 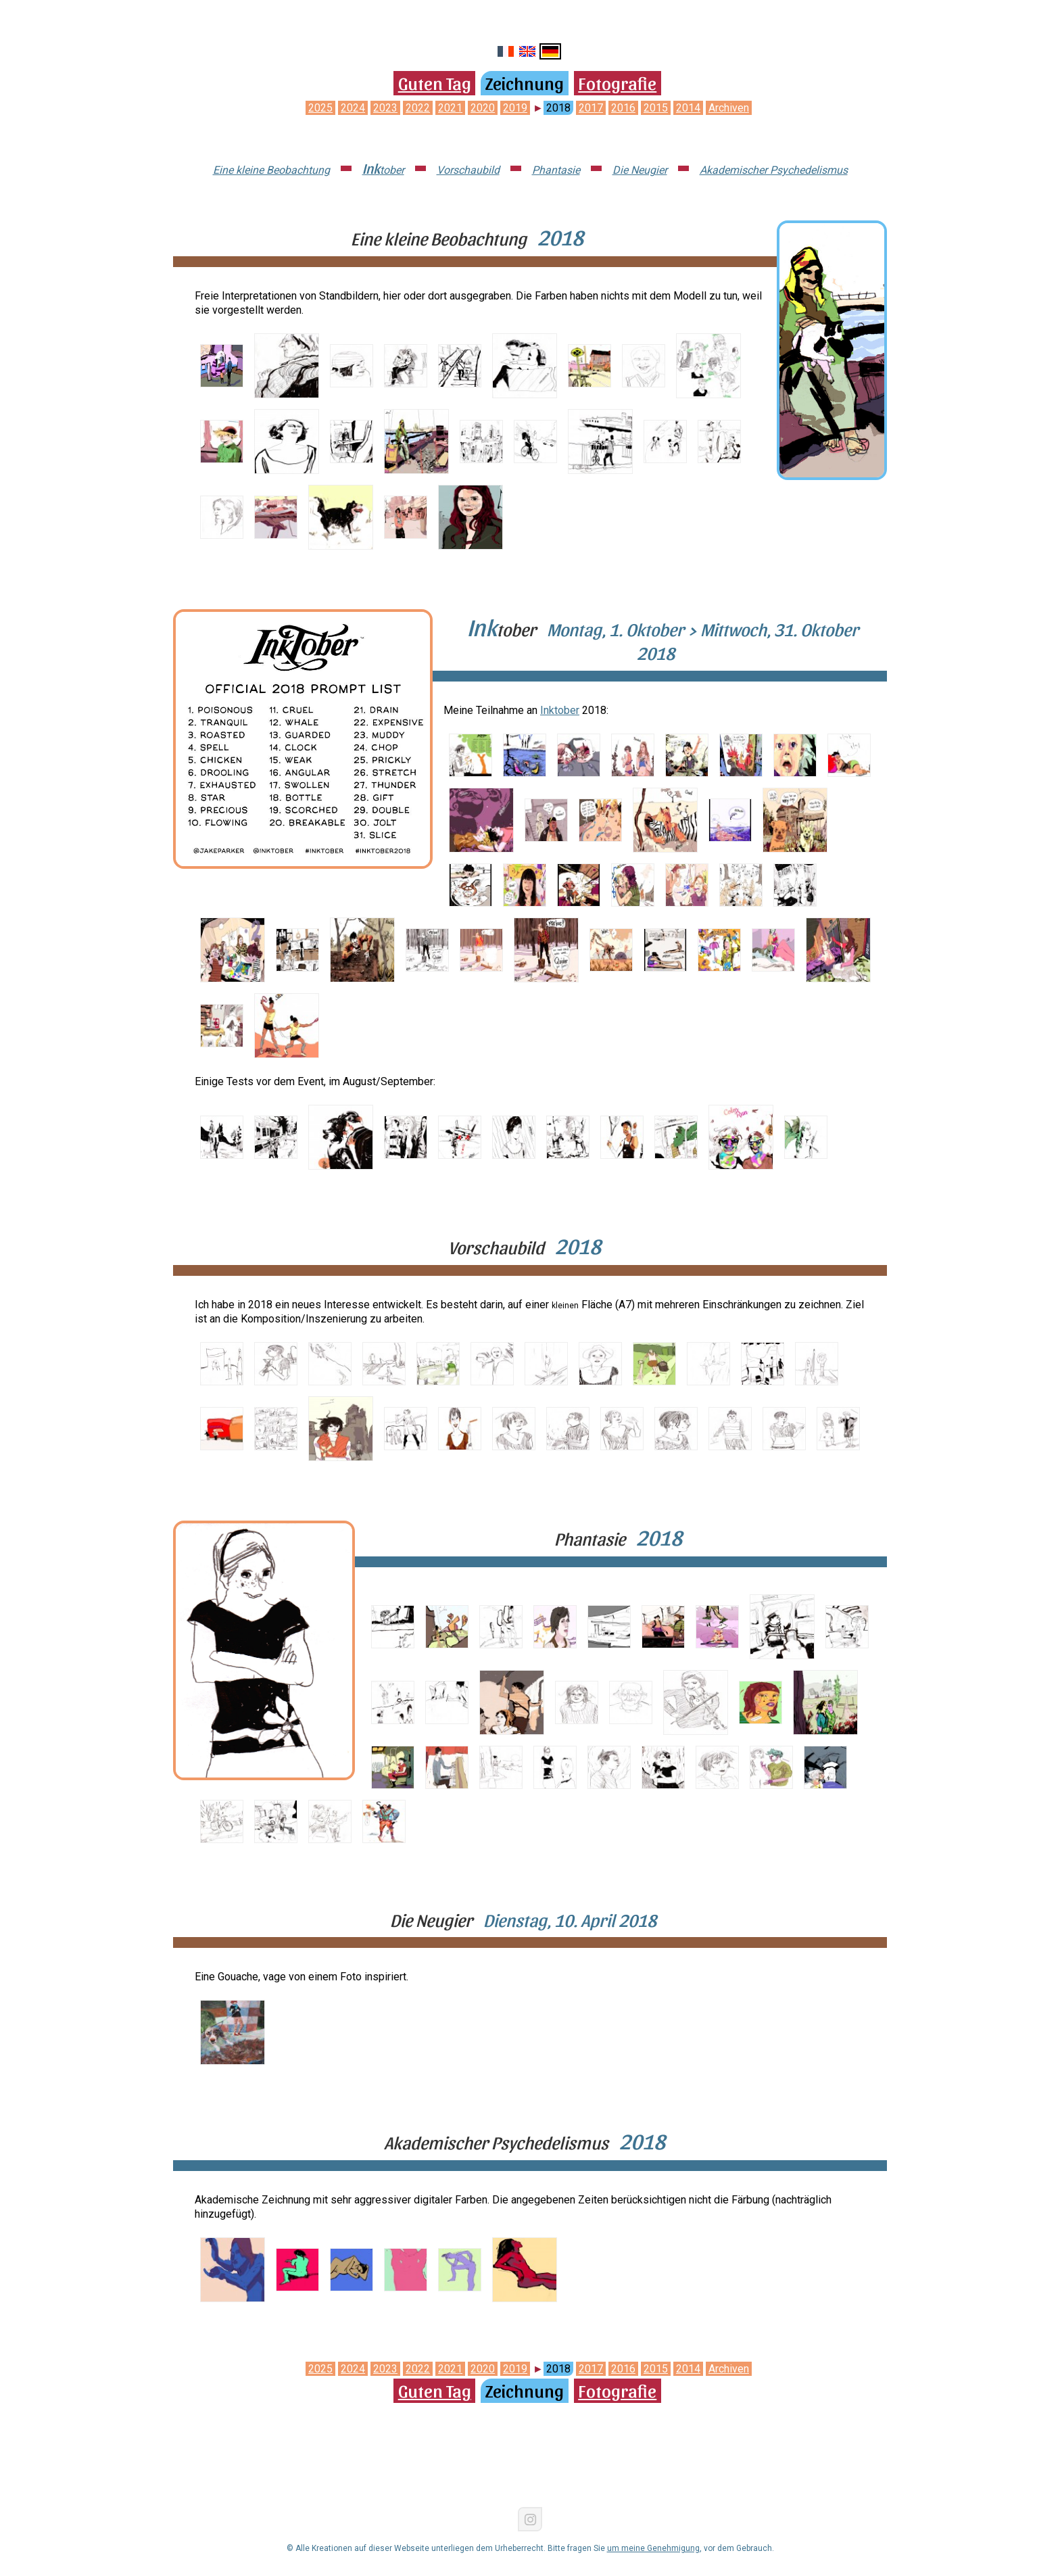 What do you see at coordinates (591, 107) in the screenshot?
I see `2017` at bounding box center [591, 107].